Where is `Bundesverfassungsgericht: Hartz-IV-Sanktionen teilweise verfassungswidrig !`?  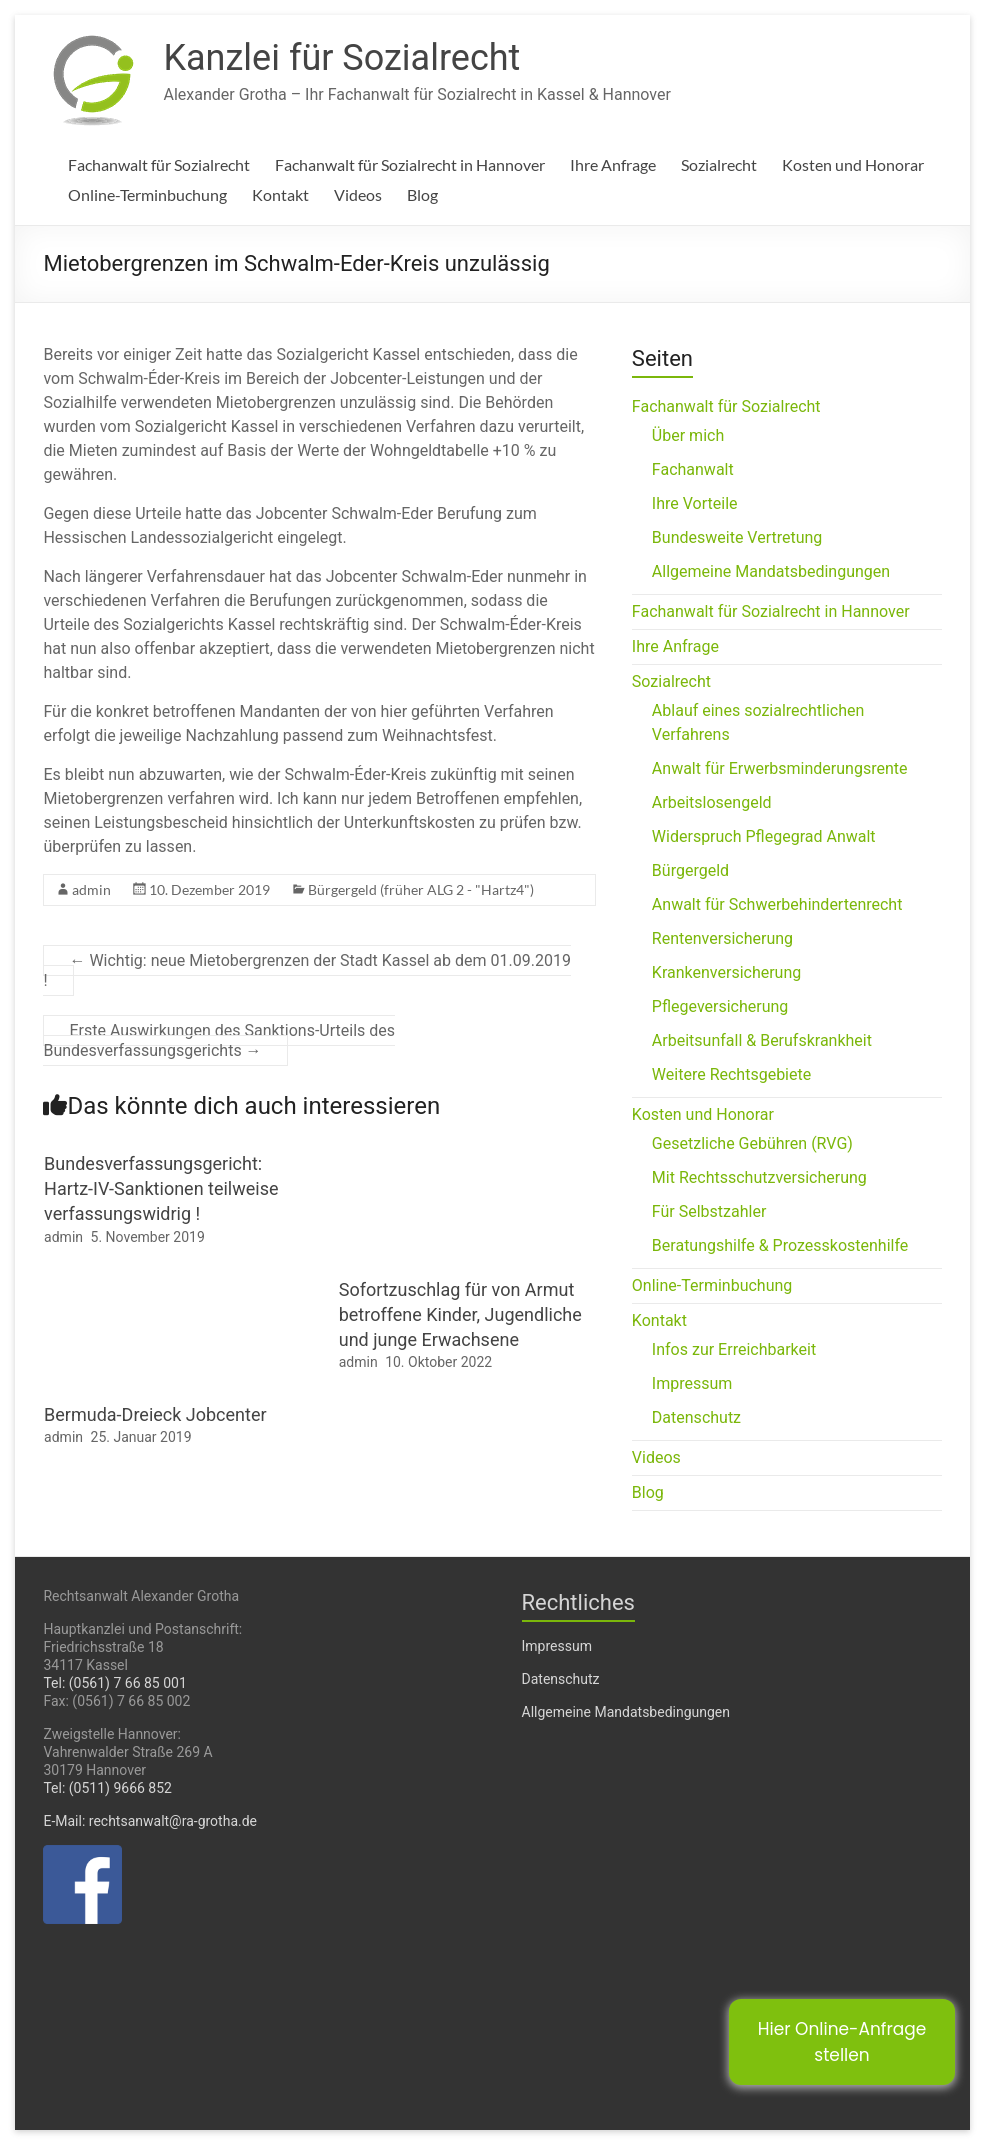 Bundesverfassungsgericht: Hartz-IV-Sanktionen teilweise verfassungswidrig ! is located at coordinates (161, 1188).